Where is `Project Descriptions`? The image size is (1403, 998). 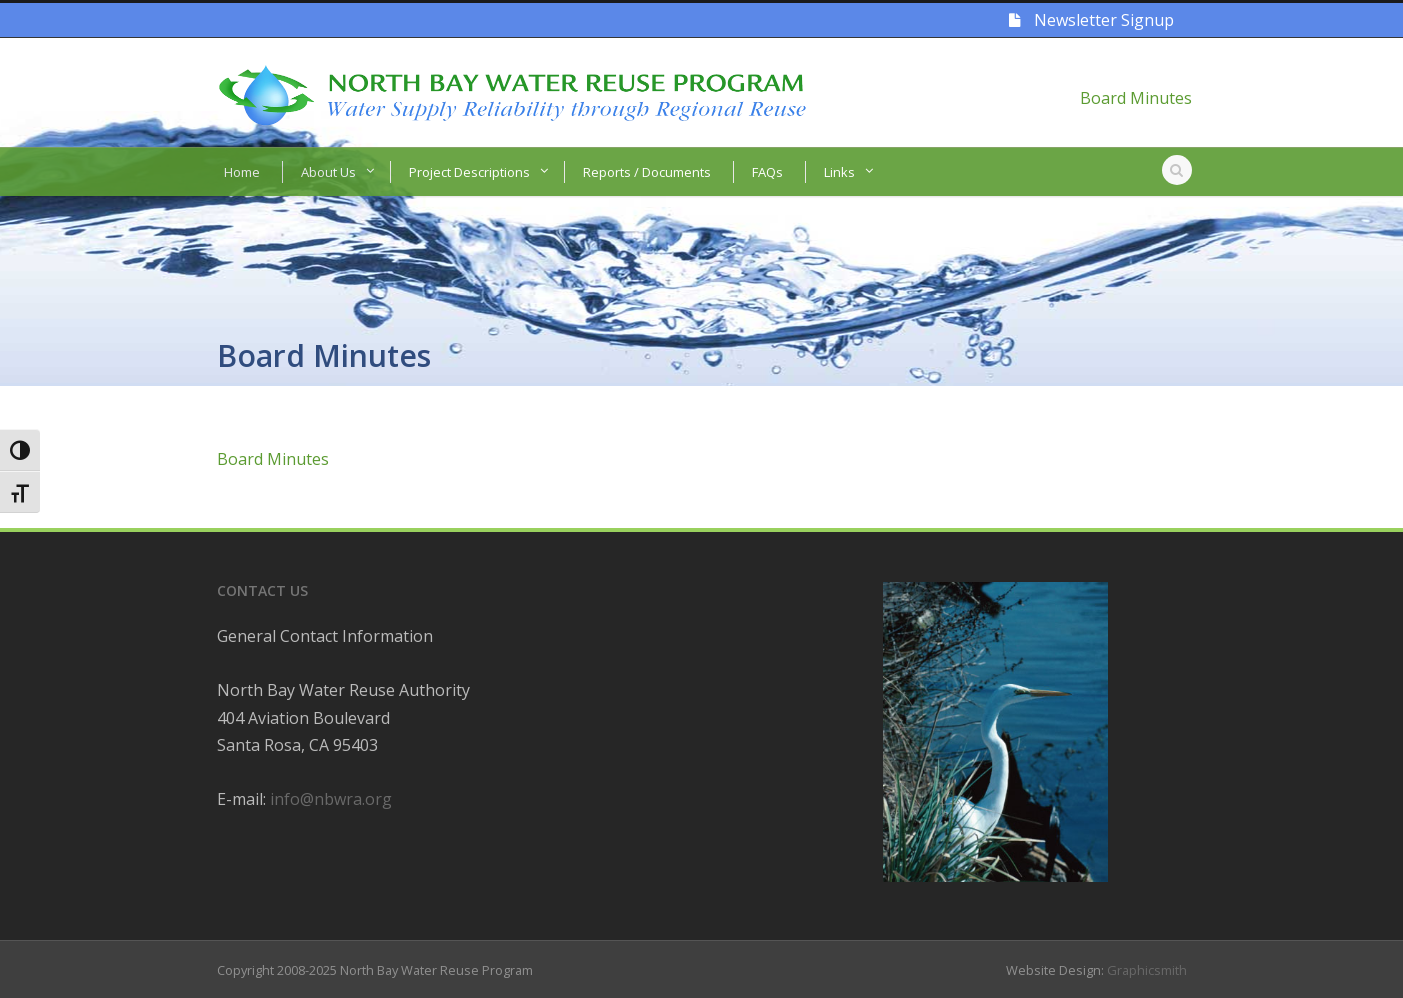
Project Descriptions is located at coordinates (469, 172).